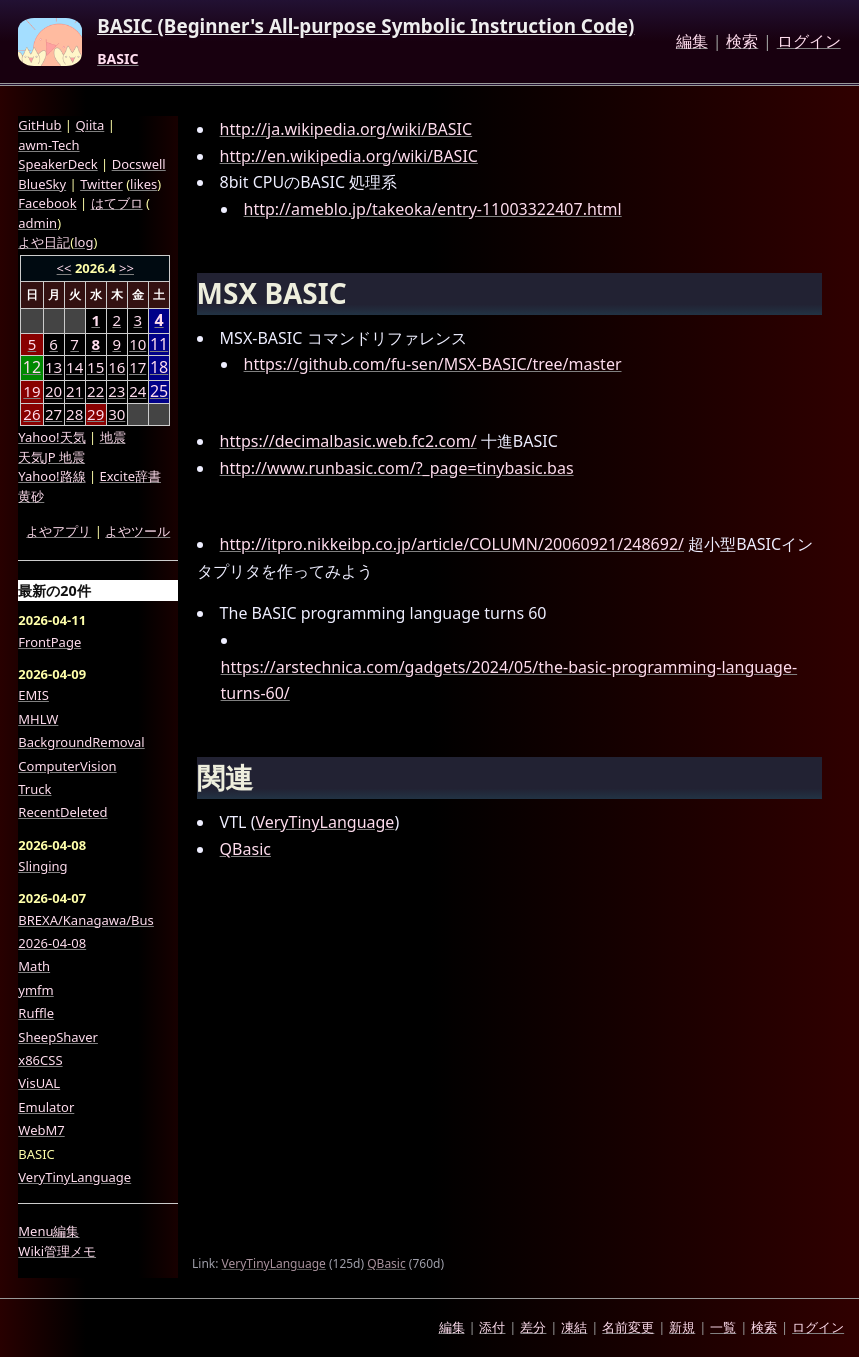  I want to click on 23, so click(116, 391).